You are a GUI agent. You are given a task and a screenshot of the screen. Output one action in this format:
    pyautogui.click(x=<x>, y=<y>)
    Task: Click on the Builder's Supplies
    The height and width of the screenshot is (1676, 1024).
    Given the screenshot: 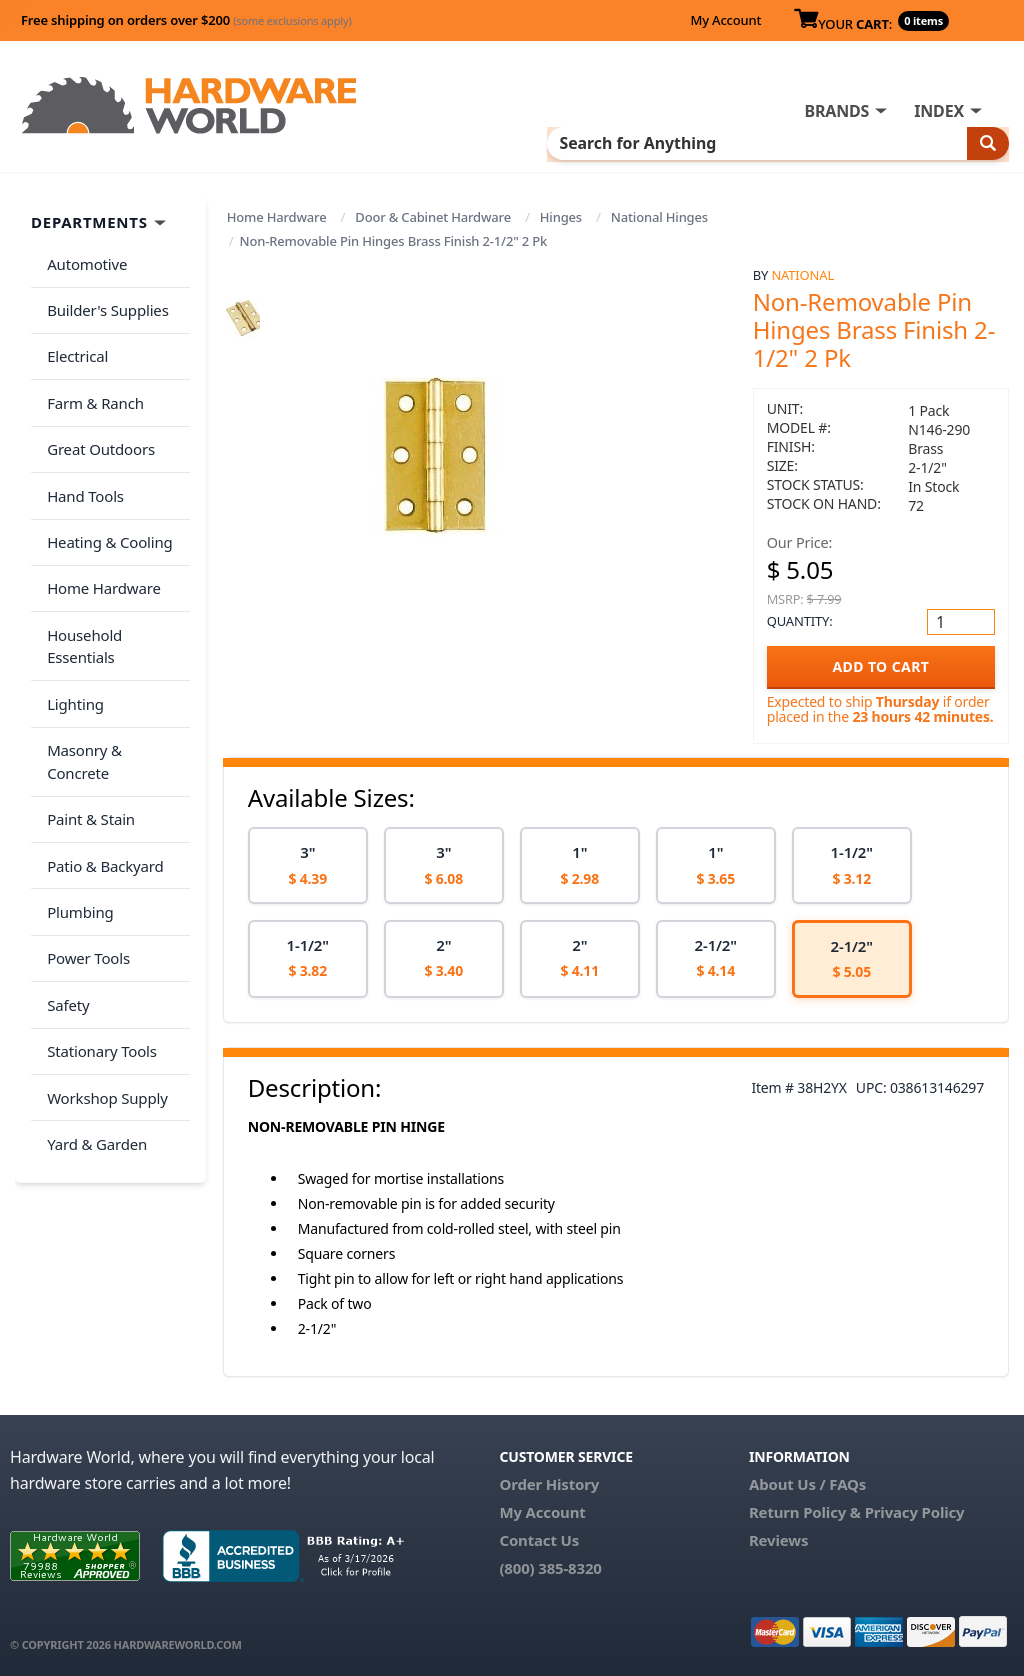 What is the action you would take?
    pyautogui.click(x=104, y=297)
    